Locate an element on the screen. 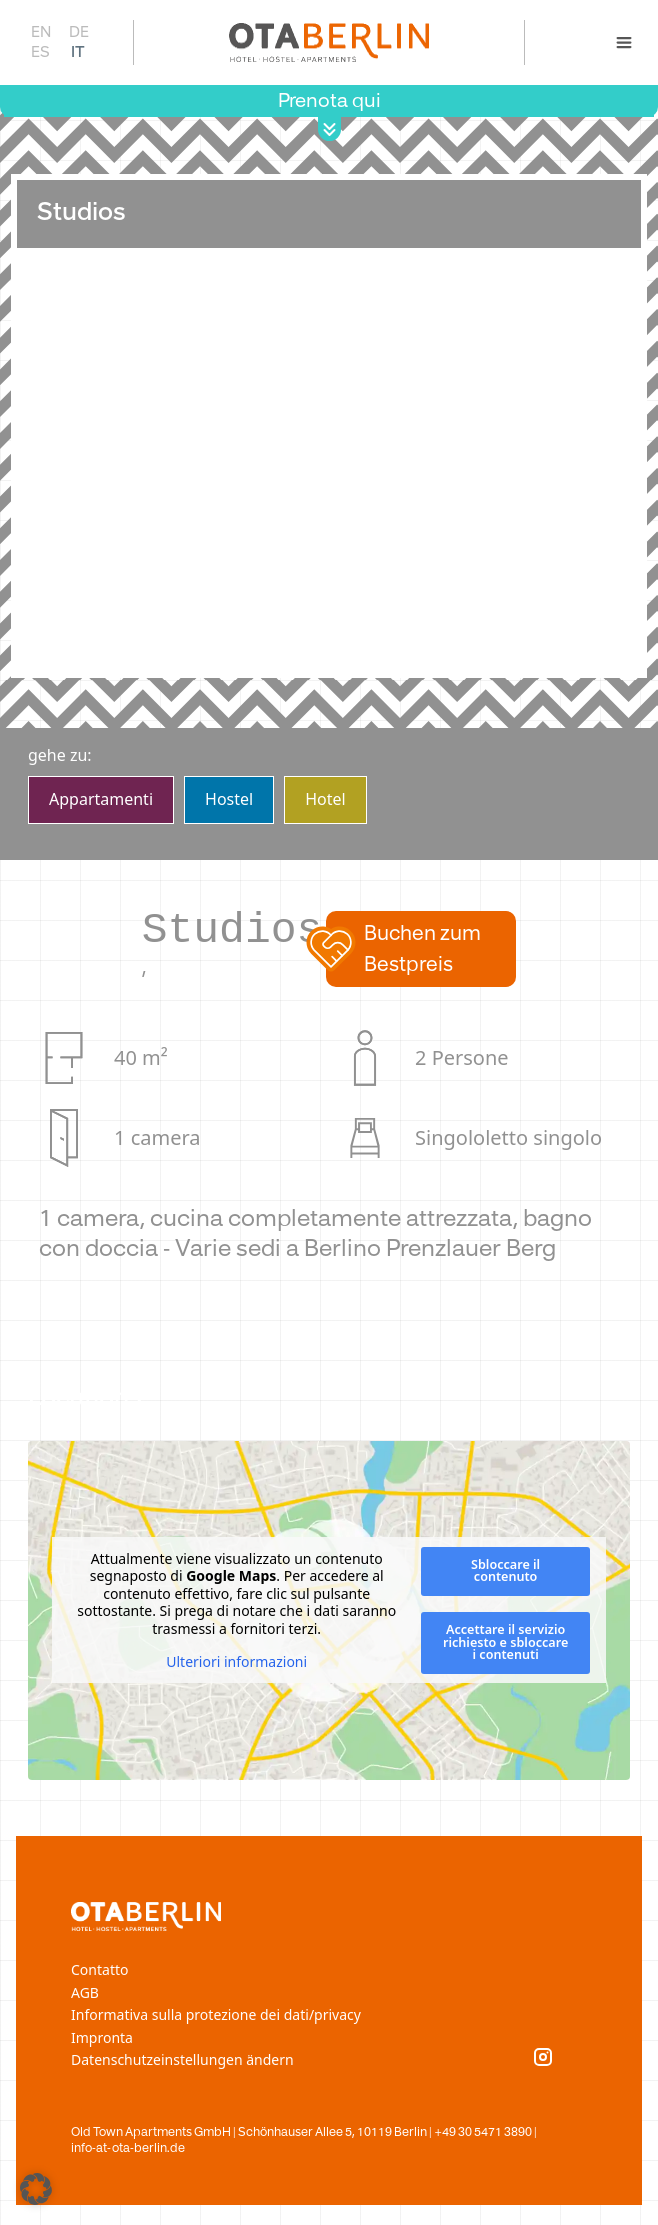  Apparta­menti is located at coordinates (101, 799).